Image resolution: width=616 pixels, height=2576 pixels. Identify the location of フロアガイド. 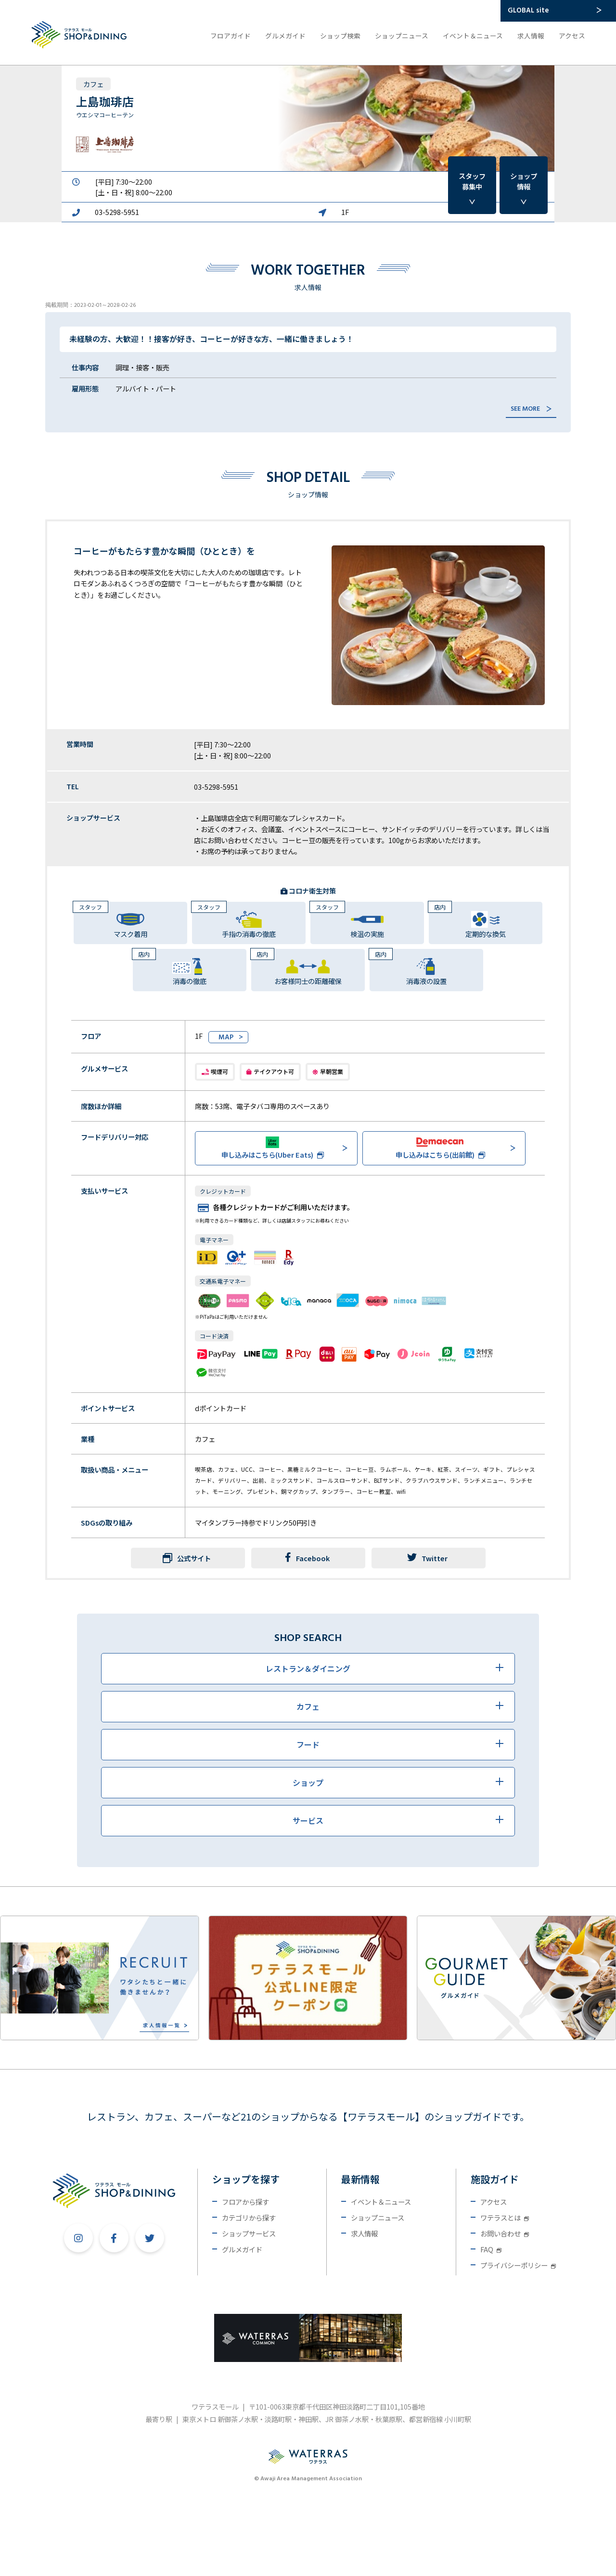
(230, 35).